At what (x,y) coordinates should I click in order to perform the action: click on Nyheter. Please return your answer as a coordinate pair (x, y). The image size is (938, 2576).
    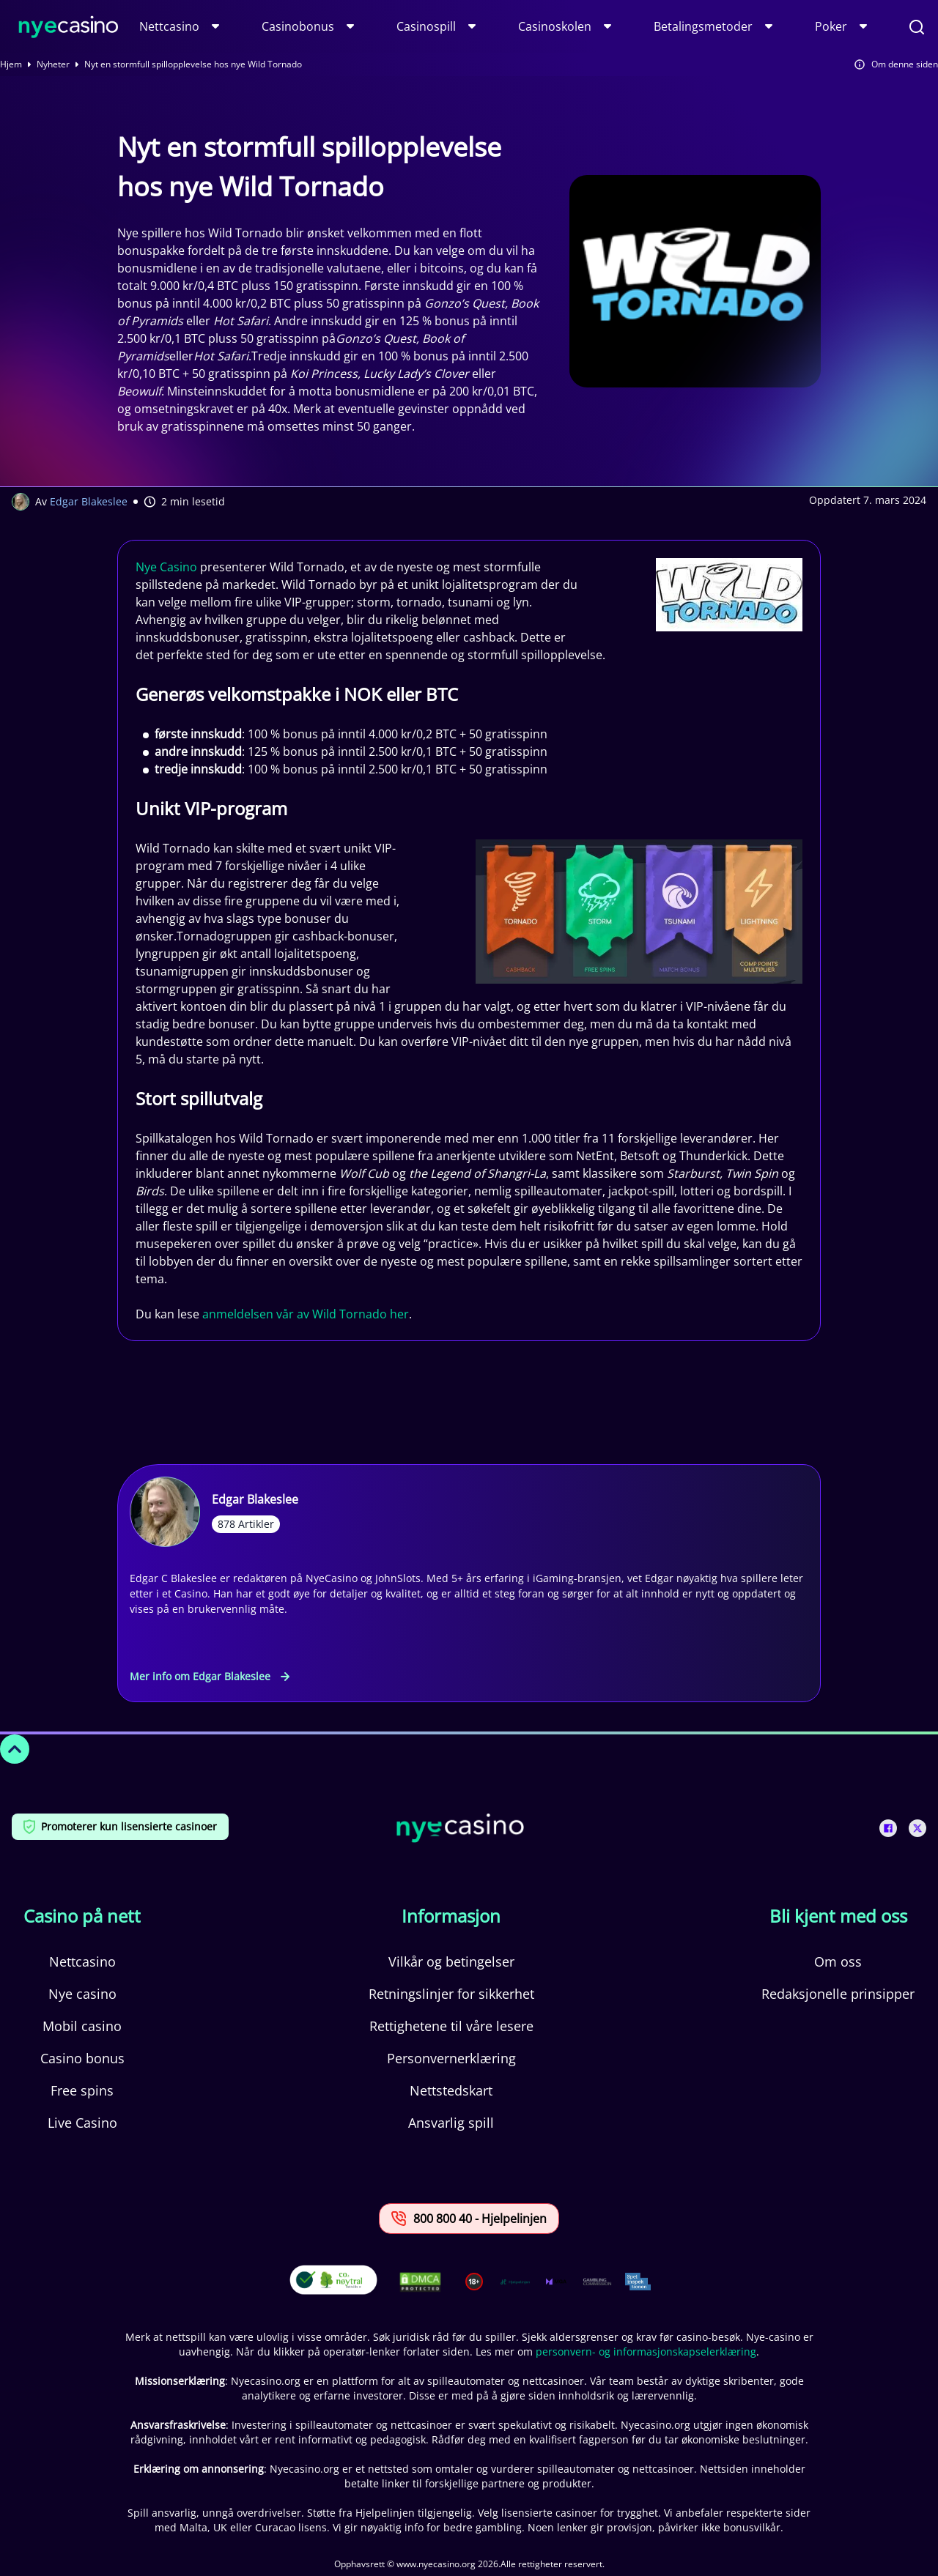
    Looking at the image, I should click on (53, 64).